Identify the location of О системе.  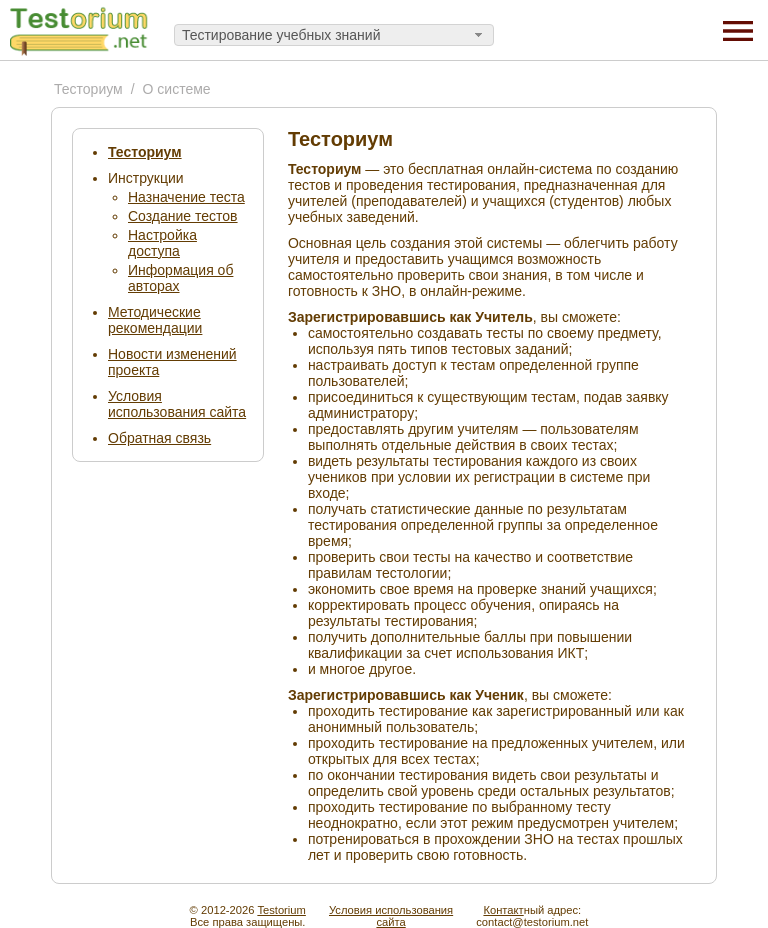
(177, 89).